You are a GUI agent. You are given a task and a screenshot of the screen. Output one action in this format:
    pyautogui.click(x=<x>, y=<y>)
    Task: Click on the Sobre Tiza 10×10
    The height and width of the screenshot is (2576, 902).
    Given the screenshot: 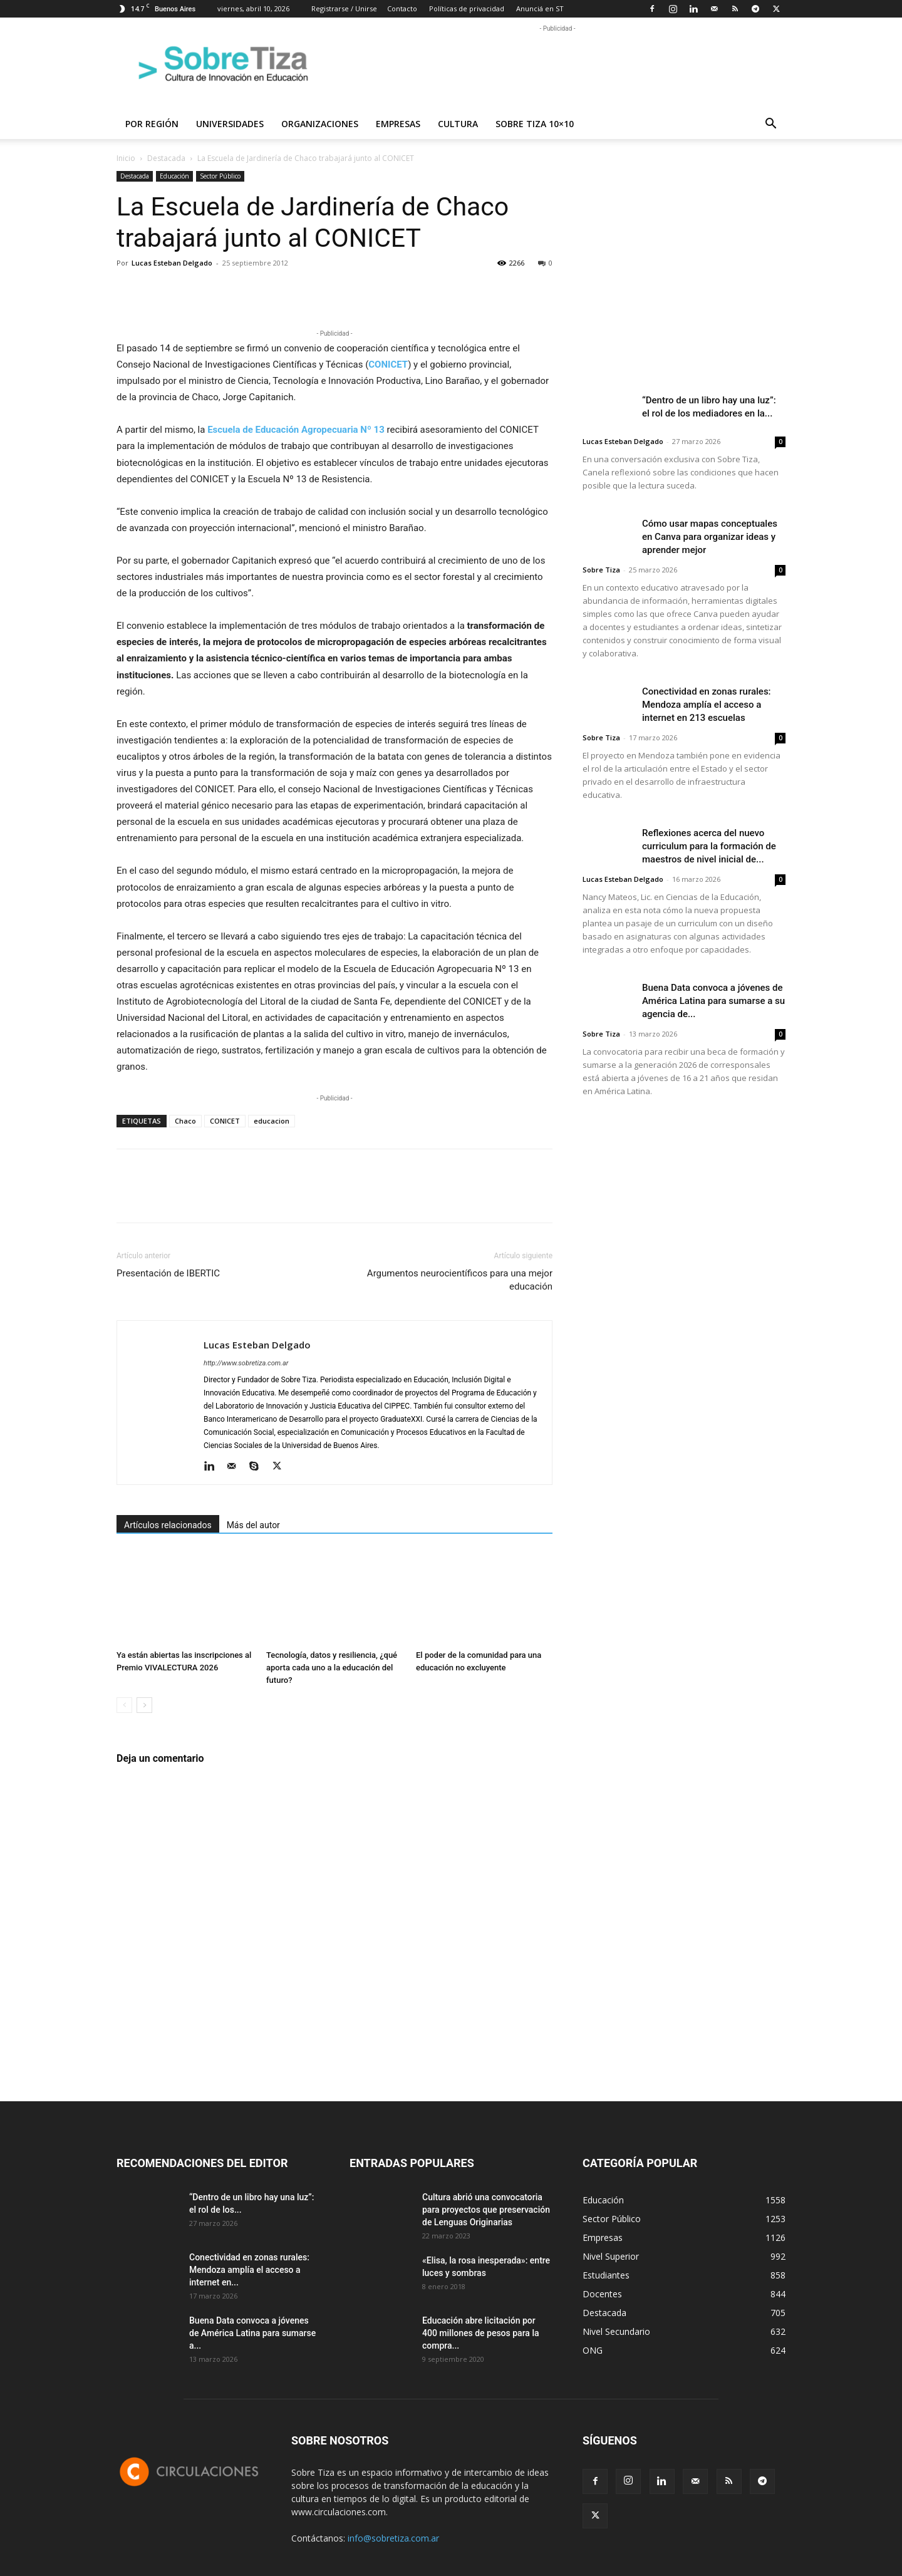 What is the action you would take?
    pyautogui.click(x=534, y=124)
    